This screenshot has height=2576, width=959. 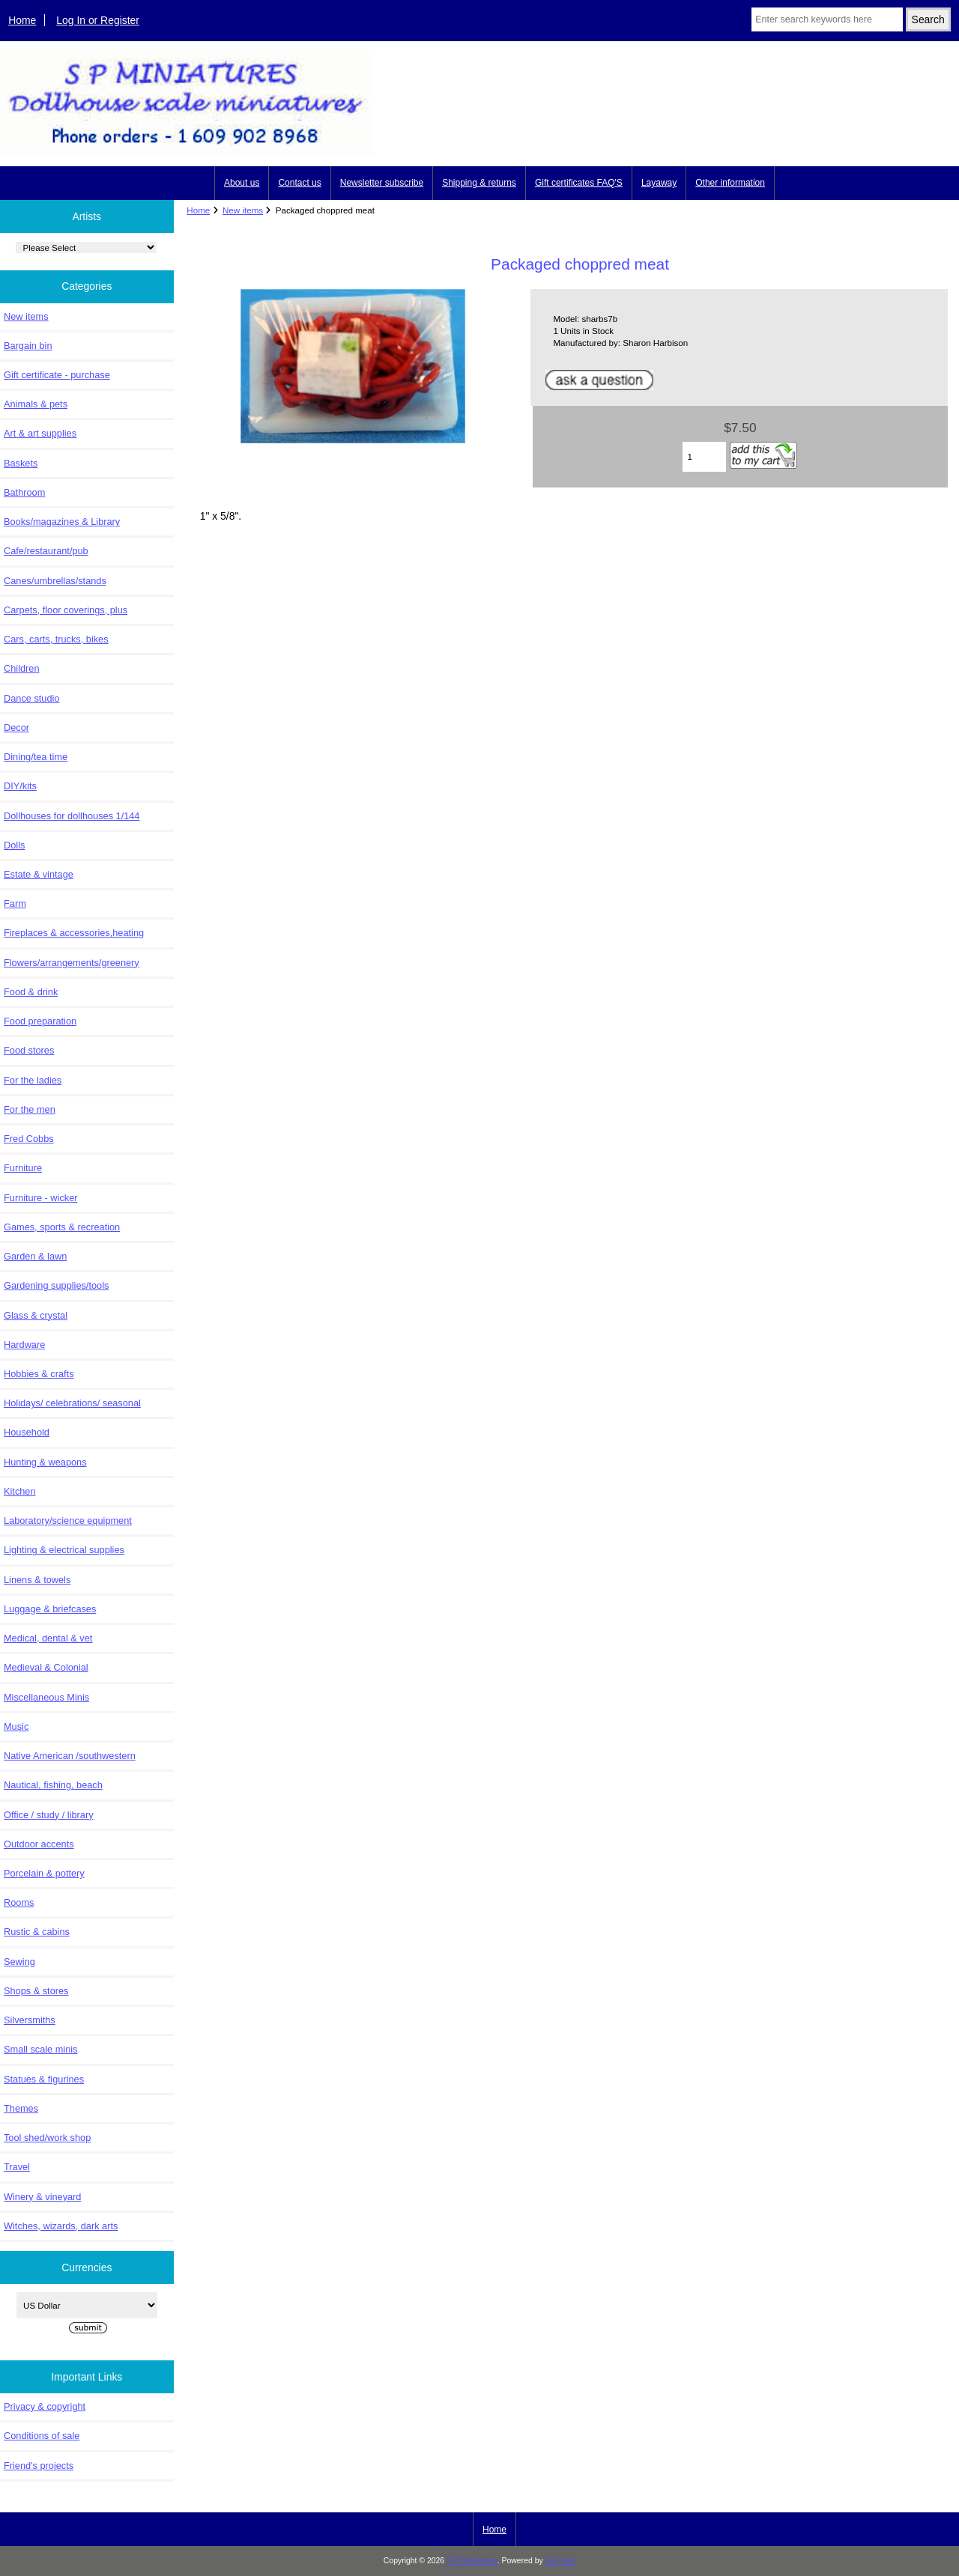 What do you see at coordinates (704, 457) in the screenshot?
I see `[Enter quantity to add to cart]` at bounding box center [704, 457].